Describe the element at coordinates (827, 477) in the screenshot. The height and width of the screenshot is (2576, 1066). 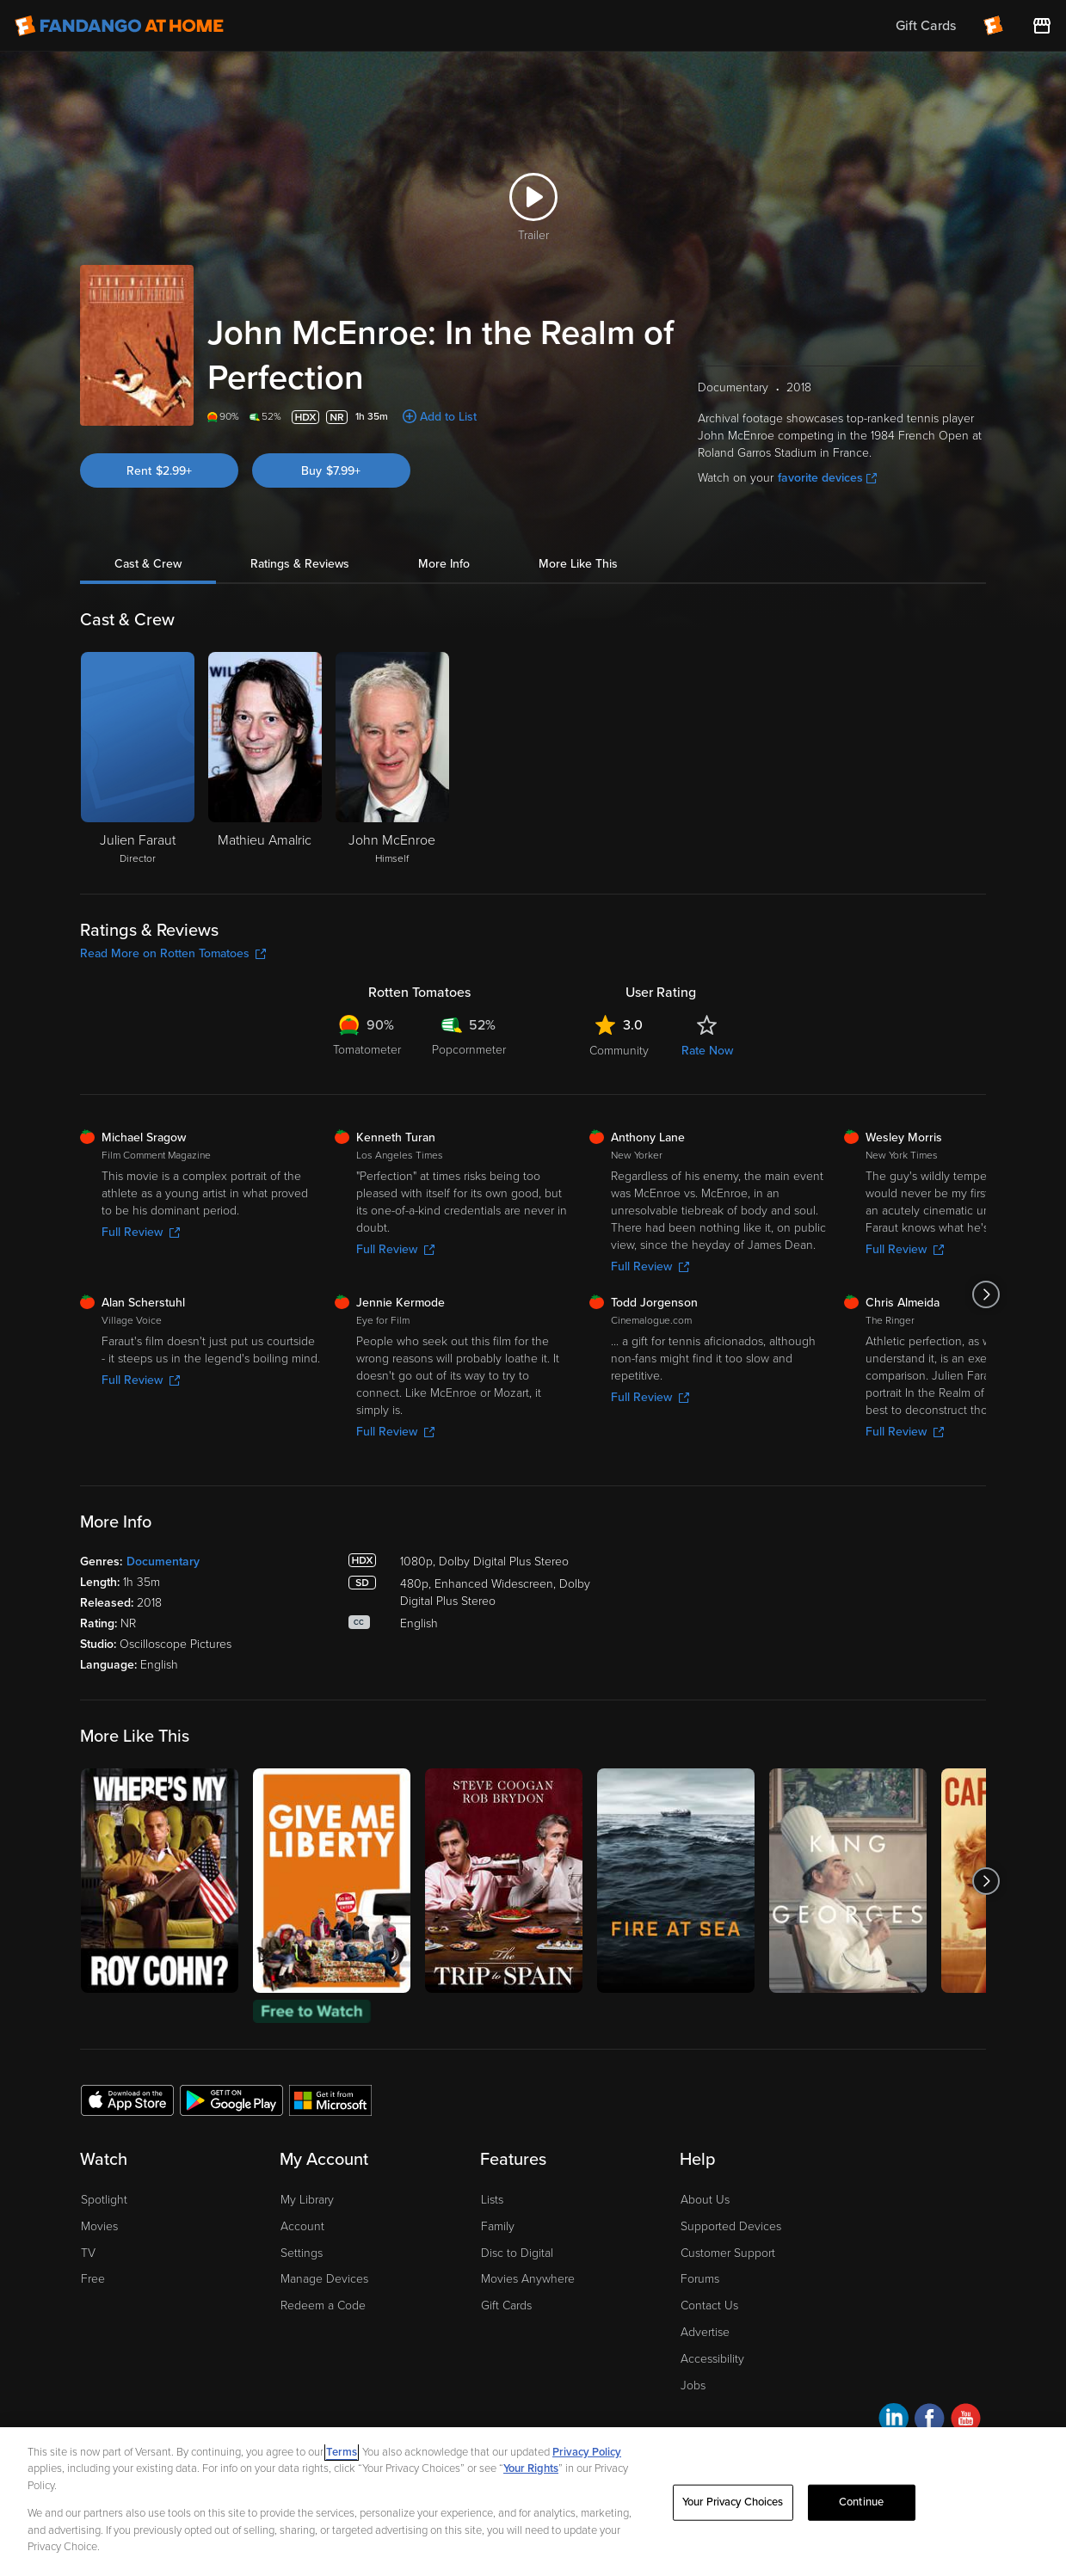
I see `favorite devices` at that location.